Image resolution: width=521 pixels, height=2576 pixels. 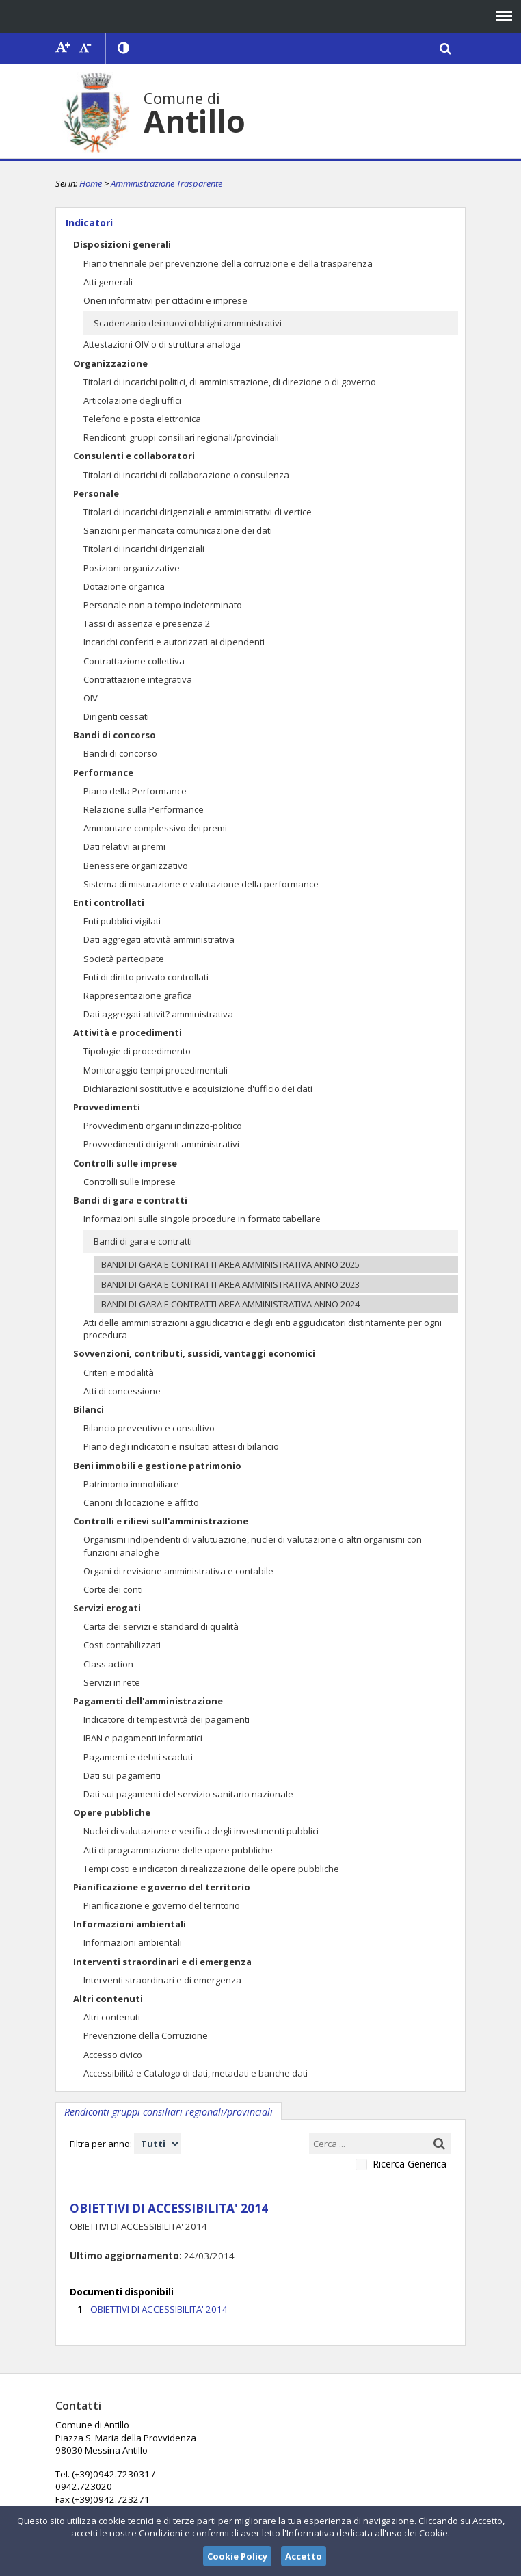 What do you see at coordinates (141, 1502) in the screenshot?
I see `Canoni di locazione e affitto` at bounding box center [141, 1502].